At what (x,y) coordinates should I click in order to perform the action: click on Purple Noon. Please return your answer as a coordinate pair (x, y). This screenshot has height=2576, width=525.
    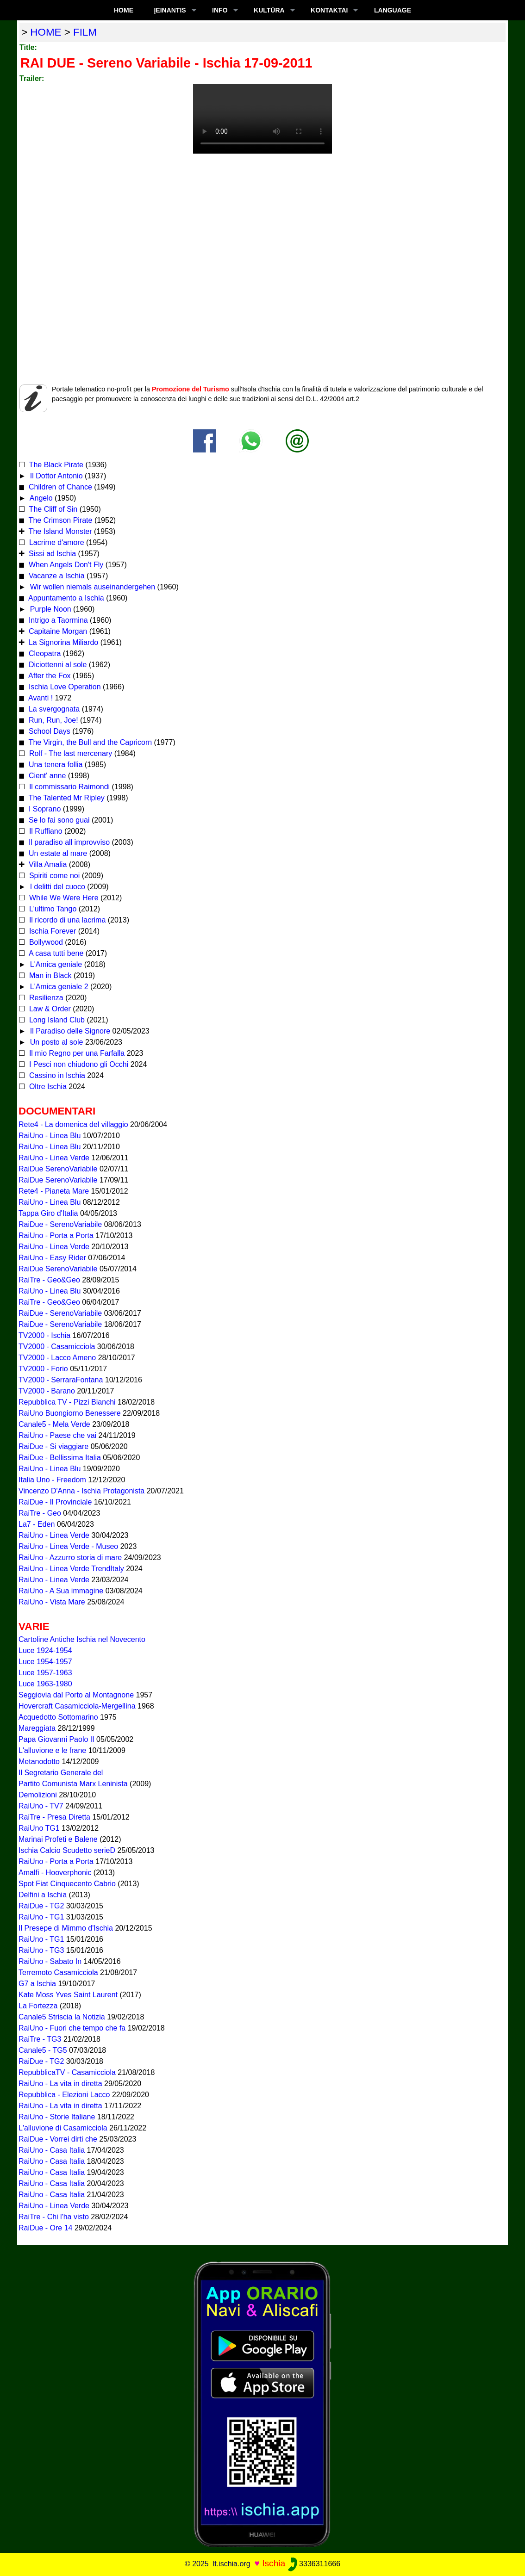
    Looking at the image, I should click on (49, 609).